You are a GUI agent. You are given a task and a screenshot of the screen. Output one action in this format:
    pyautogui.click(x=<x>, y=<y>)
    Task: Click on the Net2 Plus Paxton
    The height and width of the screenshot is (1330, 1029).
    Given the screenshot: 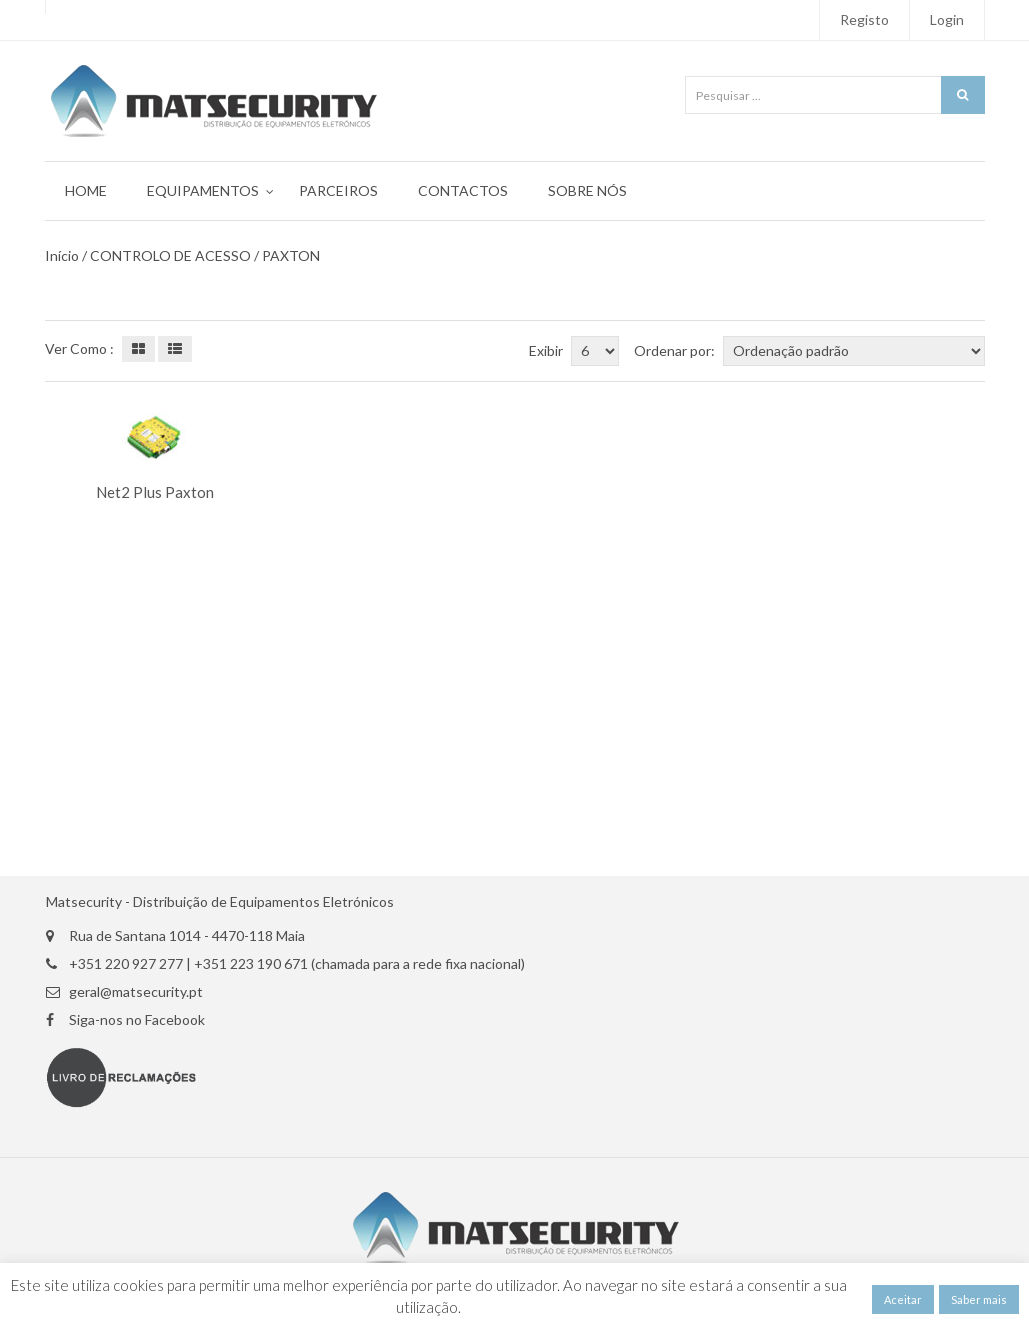 What is the action you would take?
    pyautogui.click(x=155, y=492)
    